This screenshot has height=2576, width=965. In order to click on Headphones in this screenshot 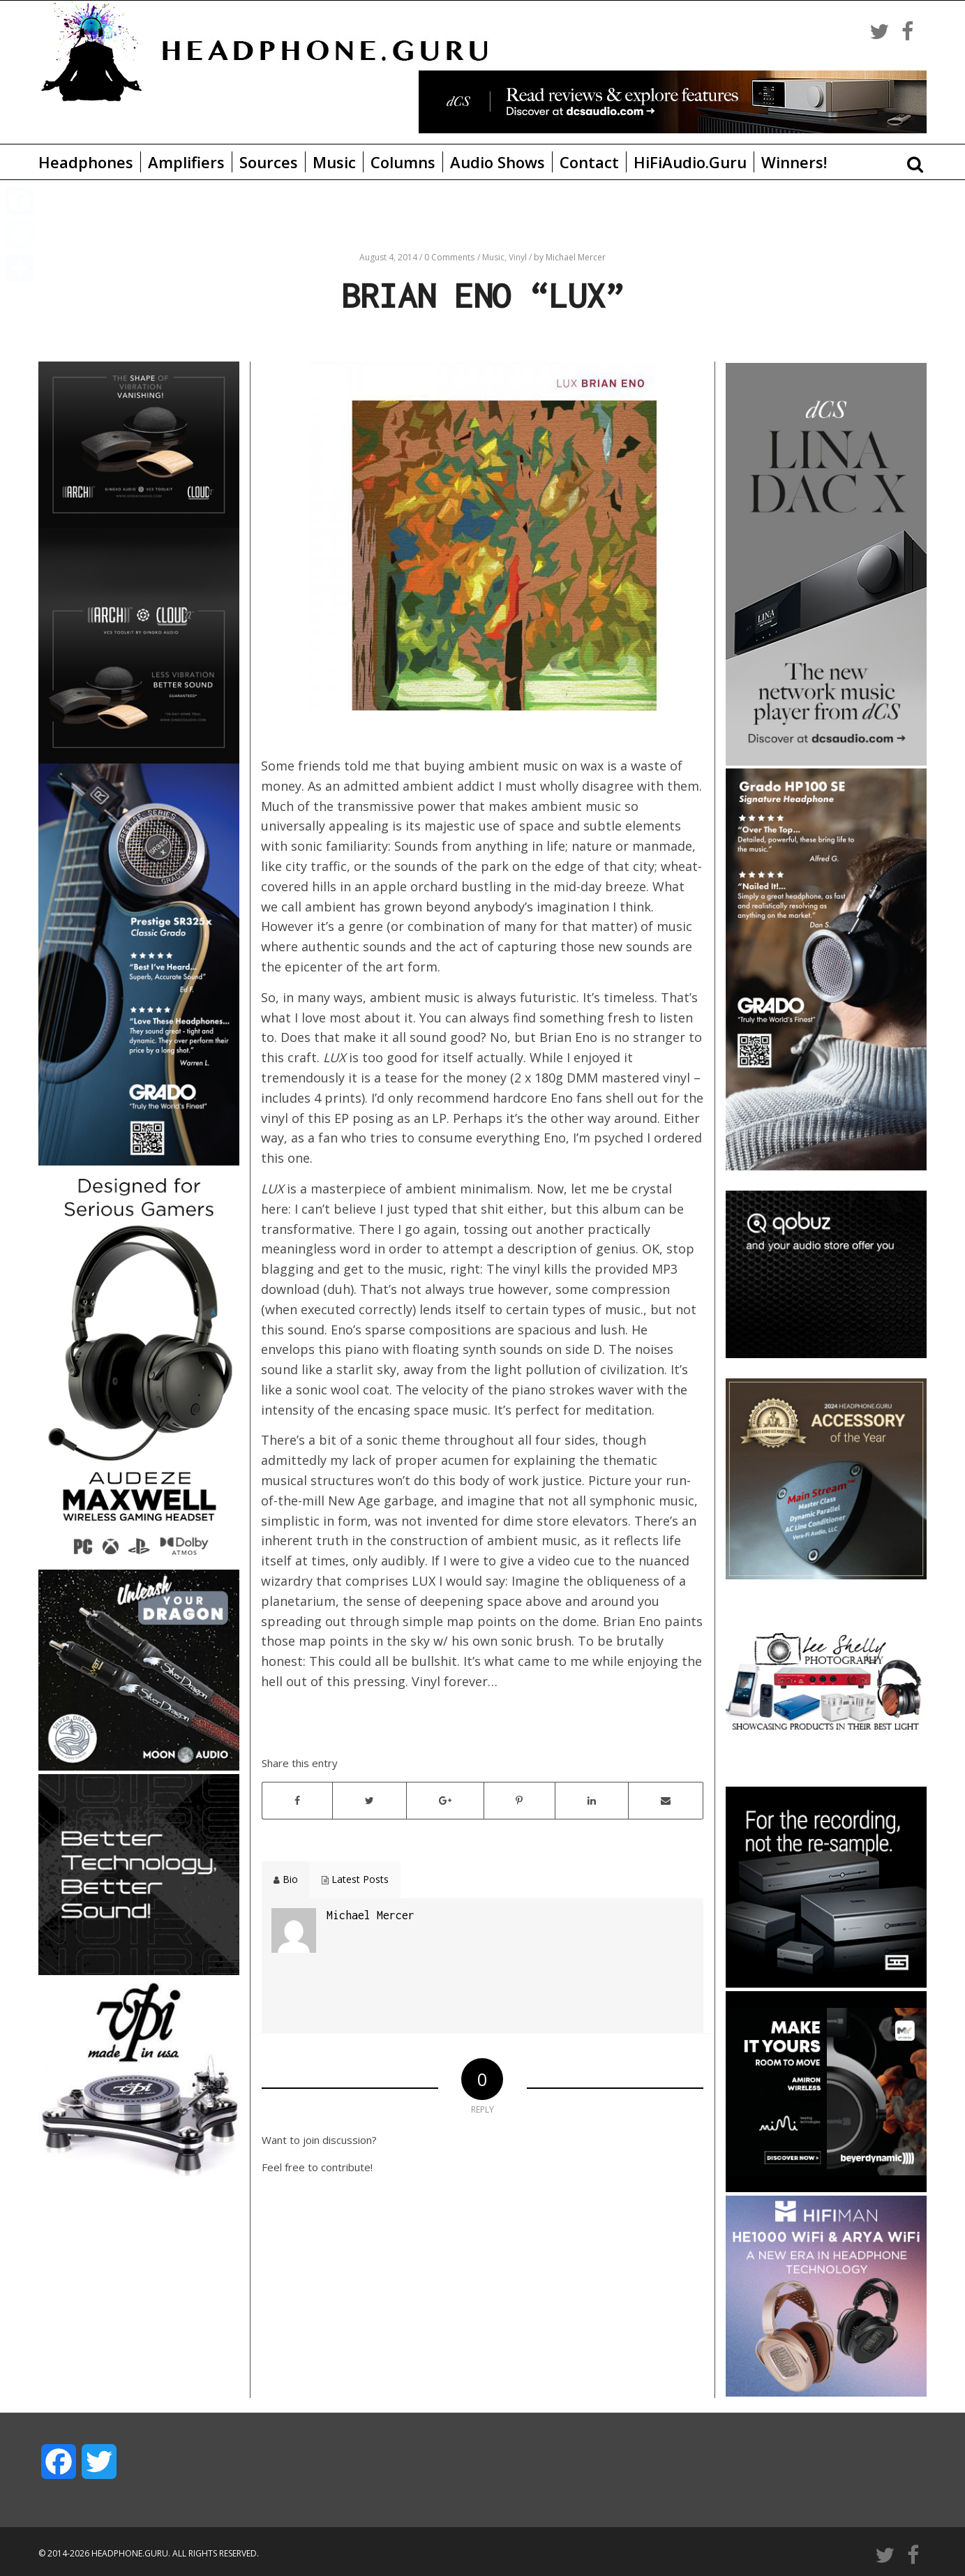, I will do `click(85, 161)`.